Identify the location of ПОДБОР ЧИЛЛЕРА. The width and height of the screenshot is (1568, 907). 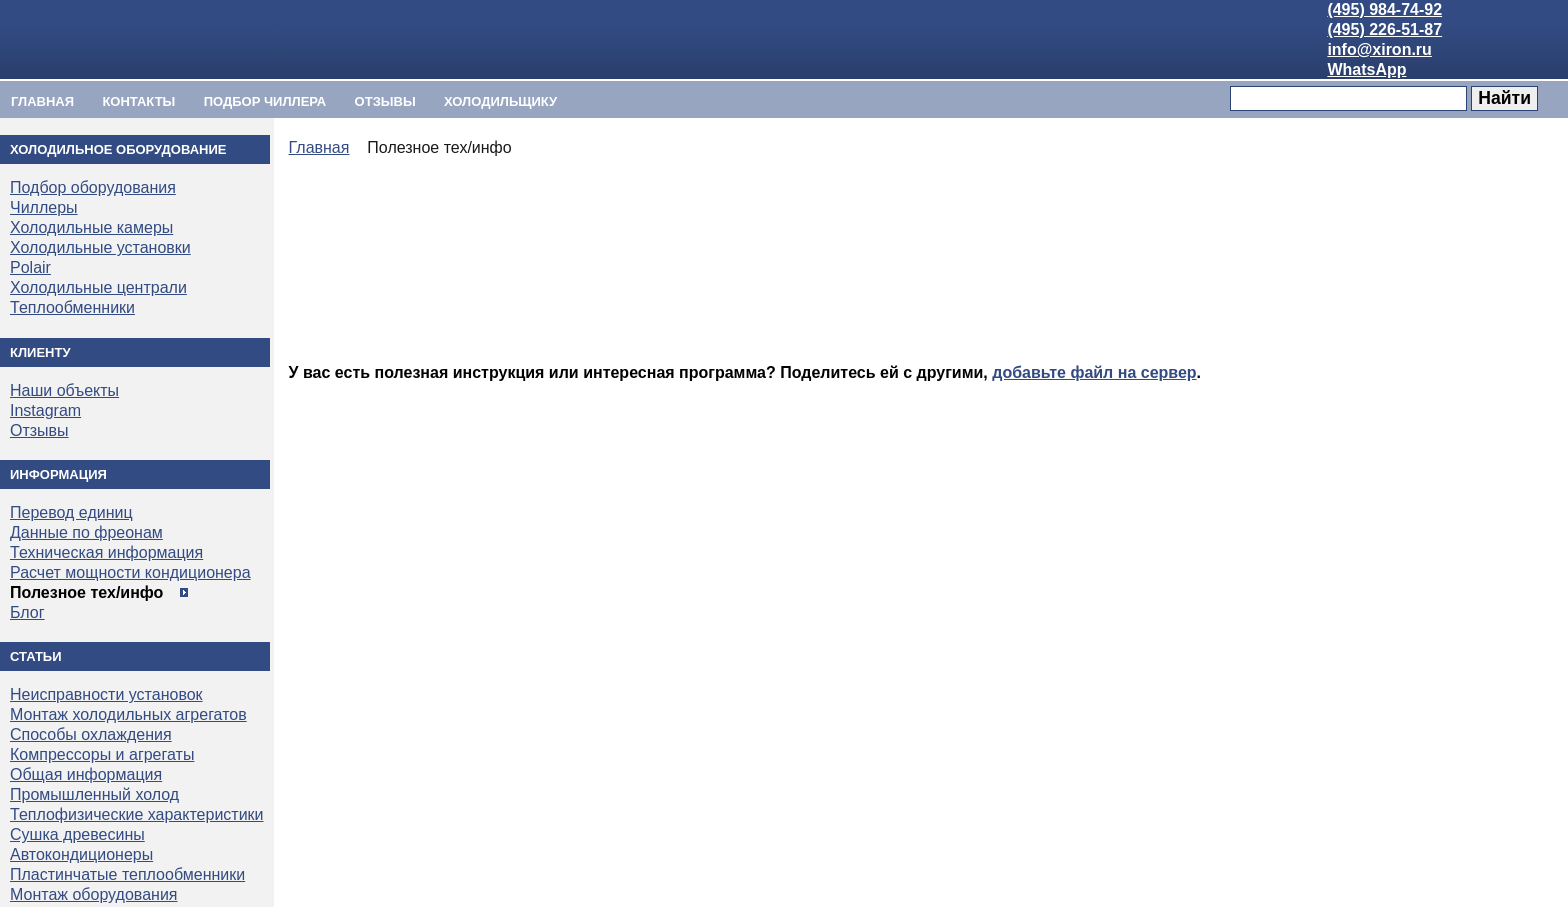
(265, 101).